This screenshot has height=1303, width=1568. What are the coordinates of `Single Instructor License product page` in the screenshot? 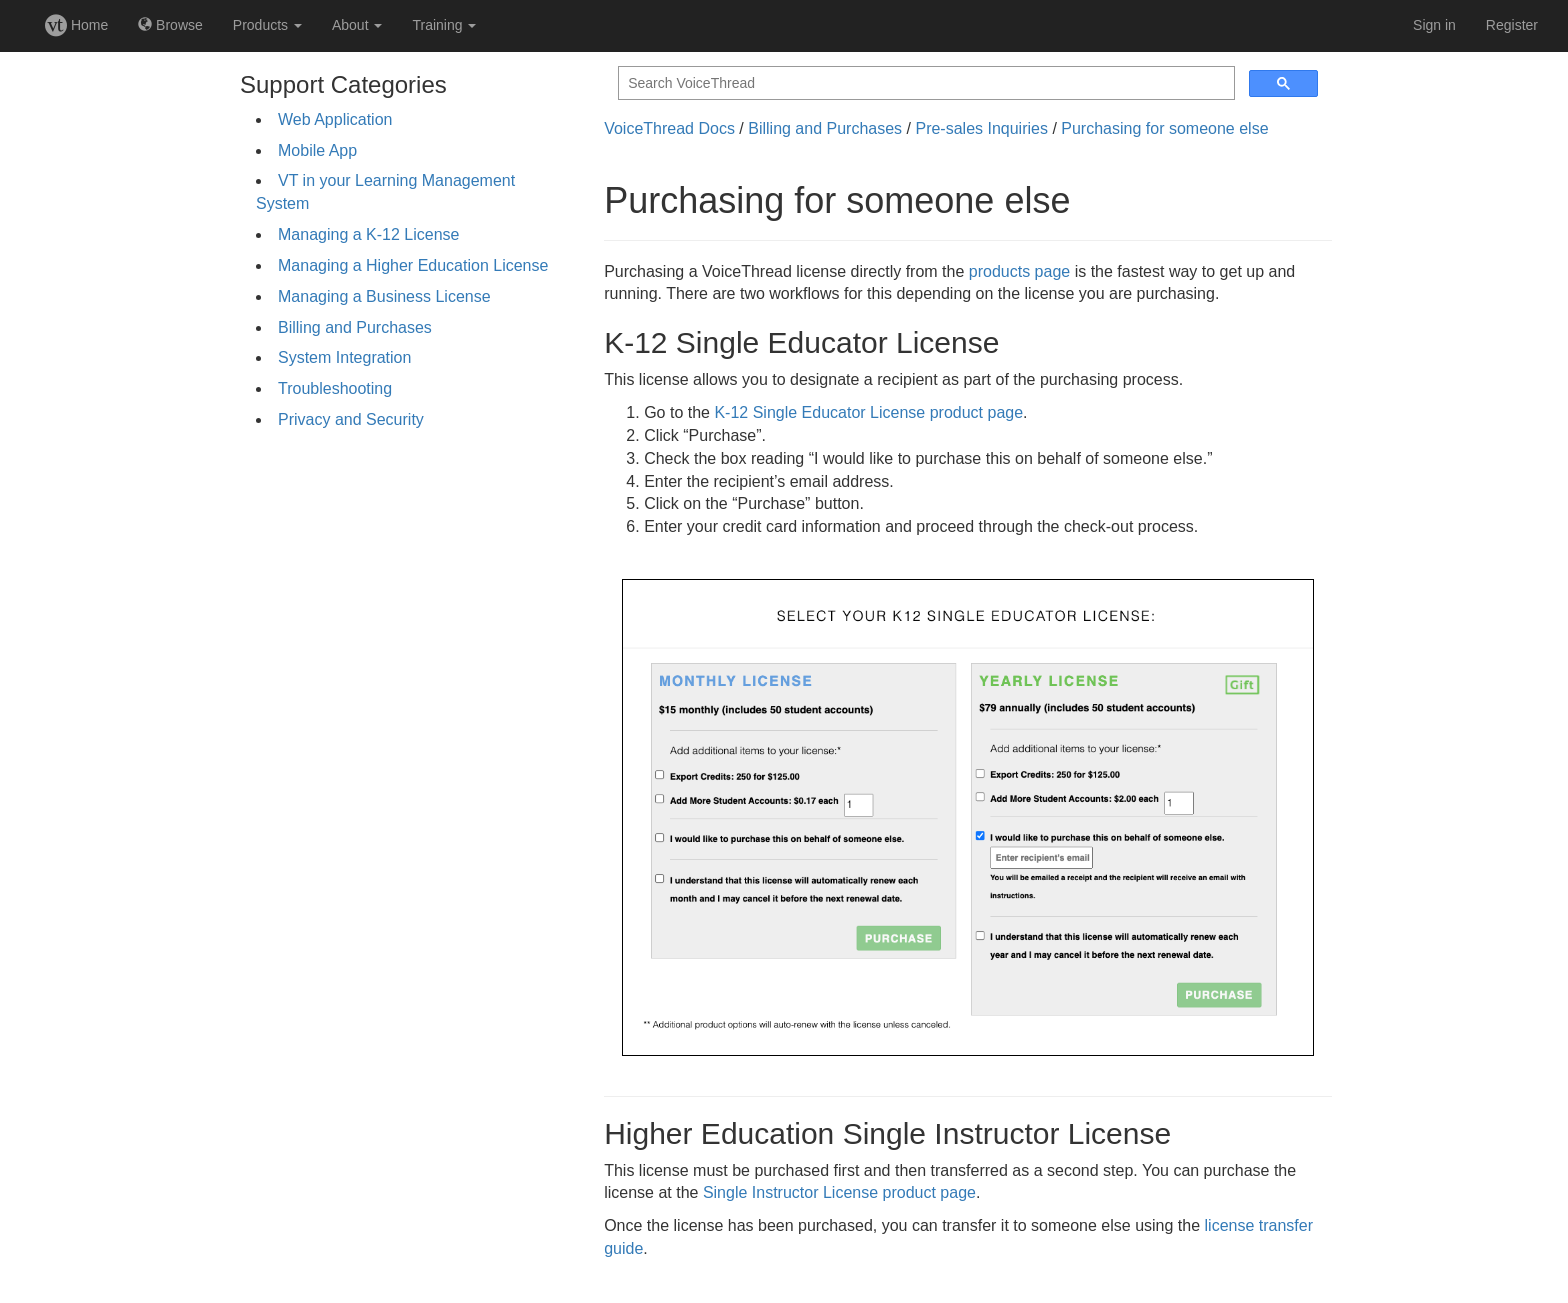 It's located at (839, 1192).